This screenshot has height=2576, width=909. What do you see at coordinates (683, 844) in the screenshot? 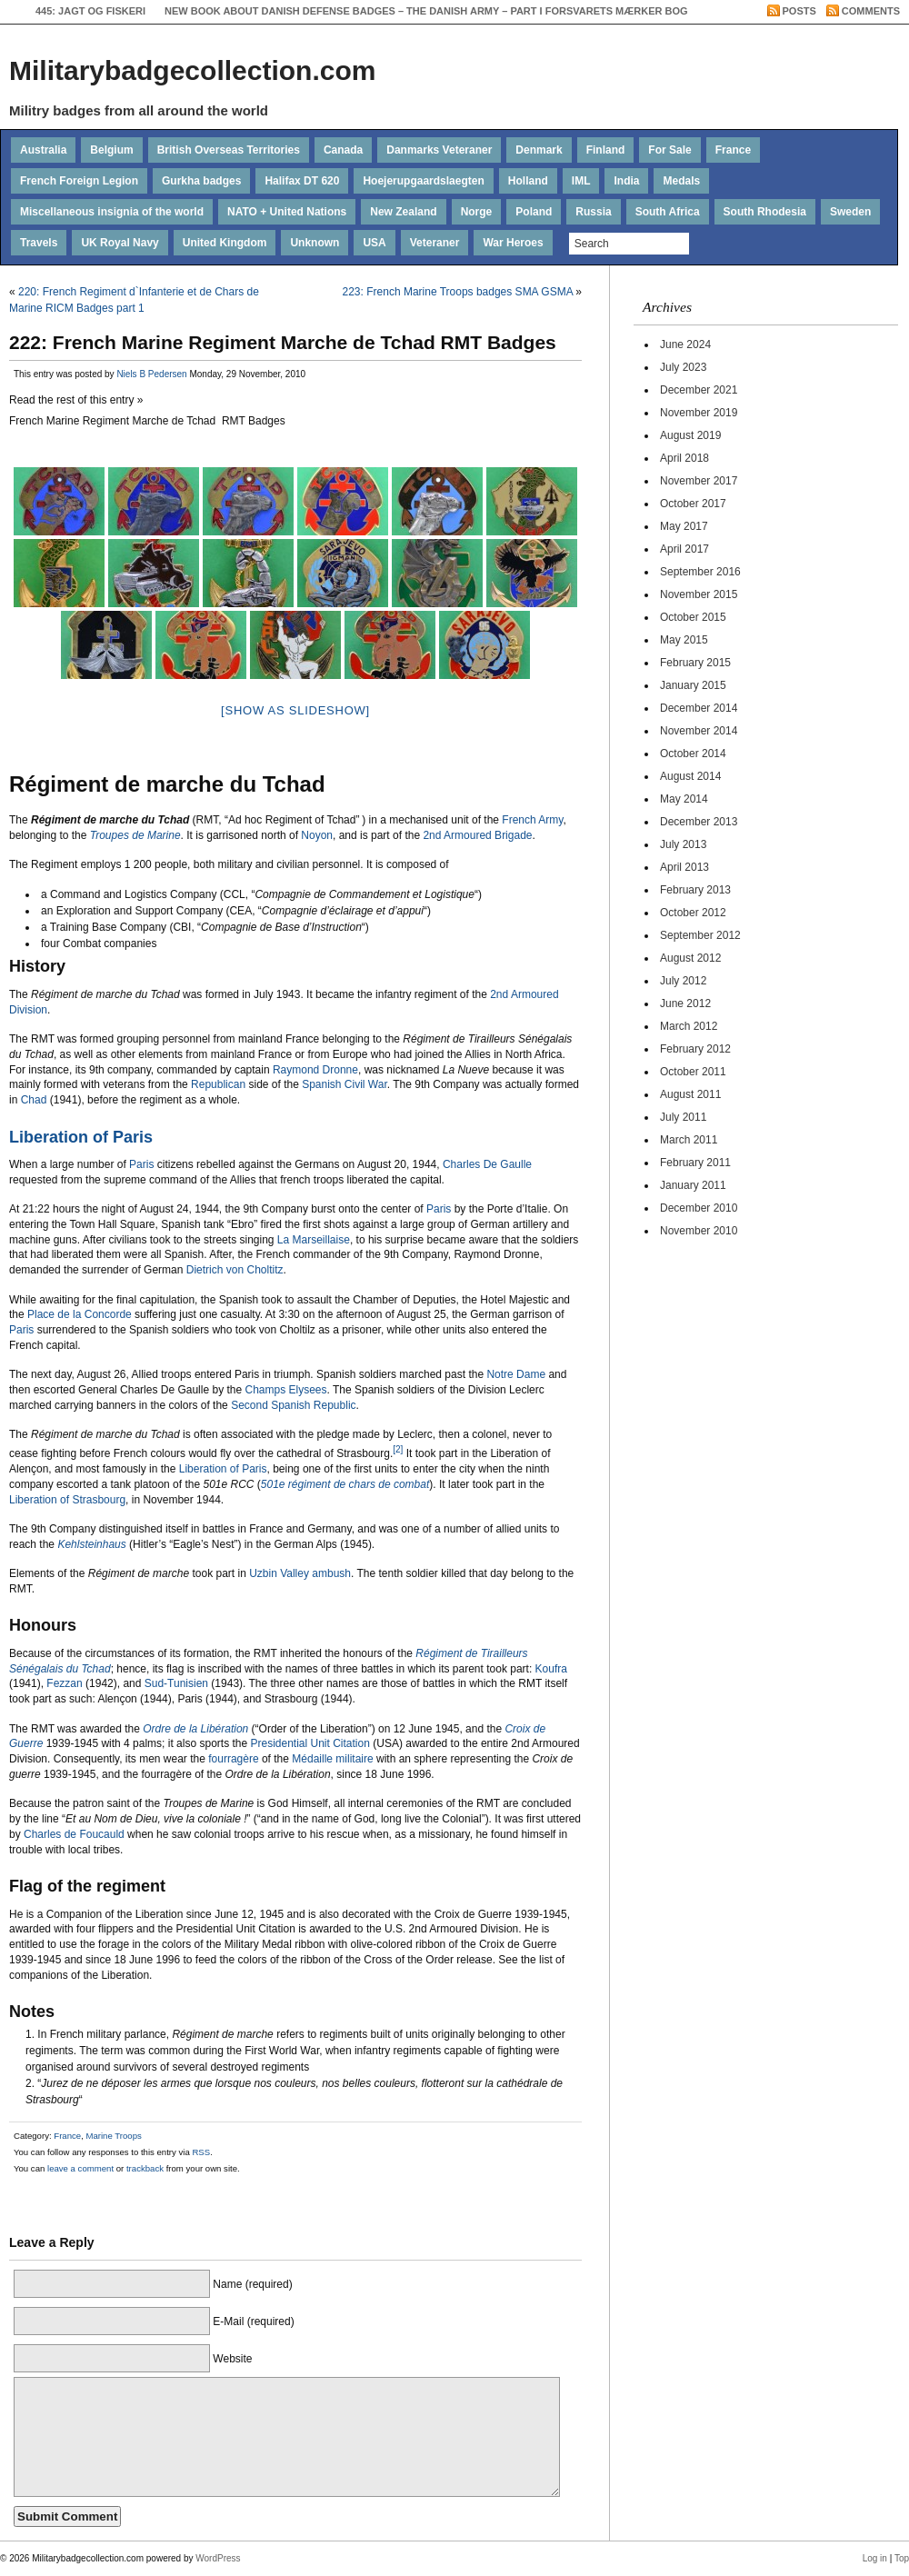
I see `July 2013` at bounding box center [683, 844].